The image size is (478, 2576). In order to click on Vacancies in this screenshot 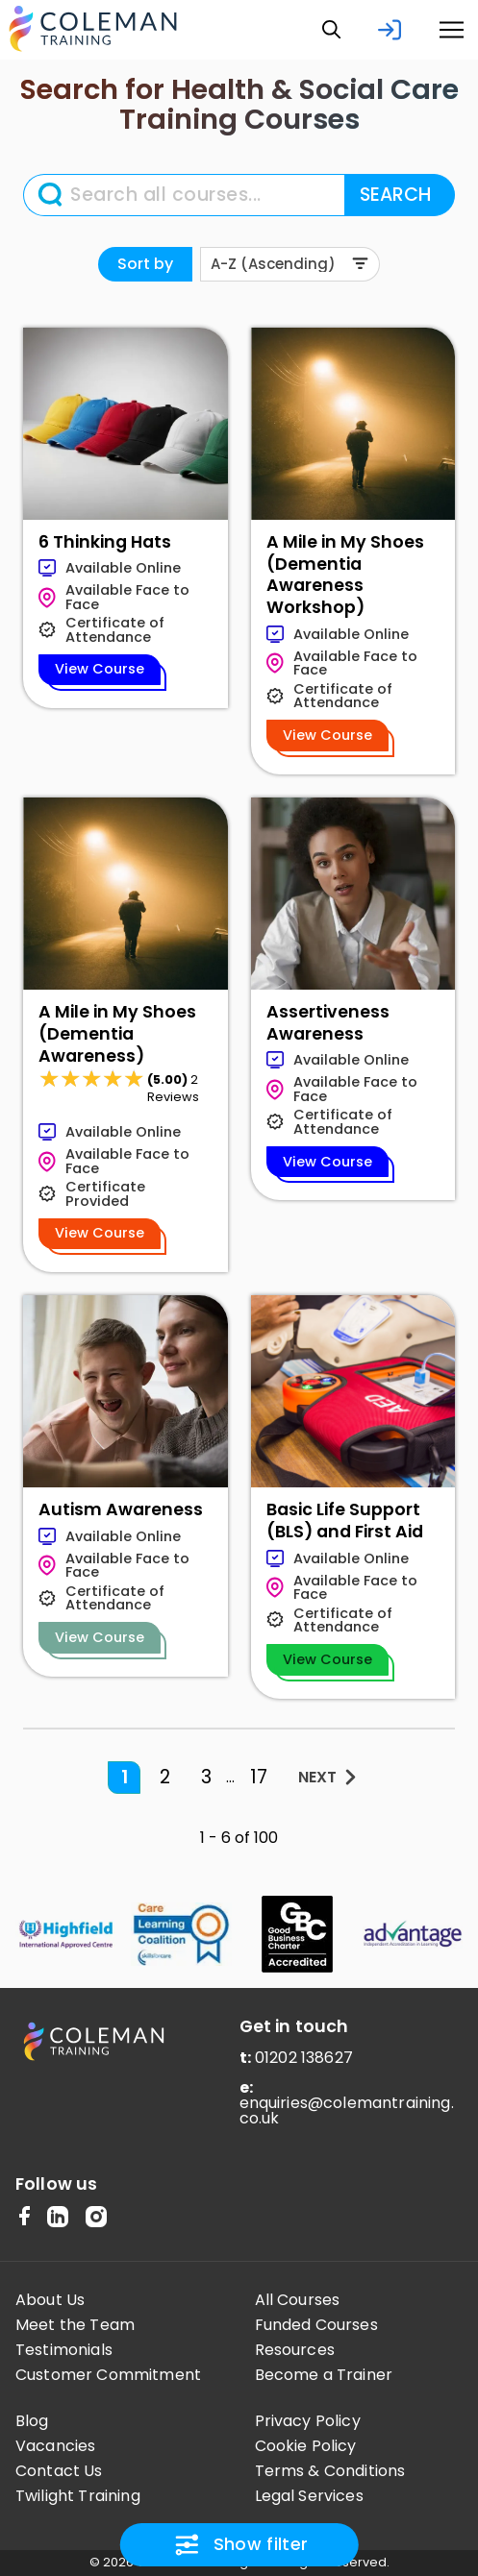, I will do `click(55, 2446)`.